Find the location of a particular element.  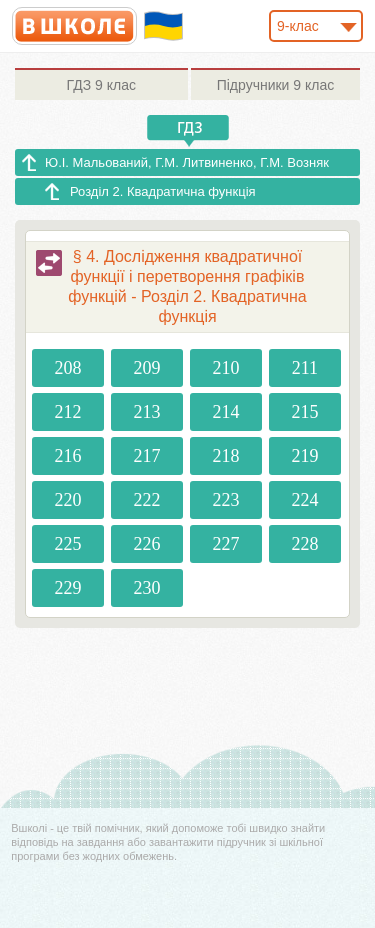

213 is located at coordinates (147, 412).